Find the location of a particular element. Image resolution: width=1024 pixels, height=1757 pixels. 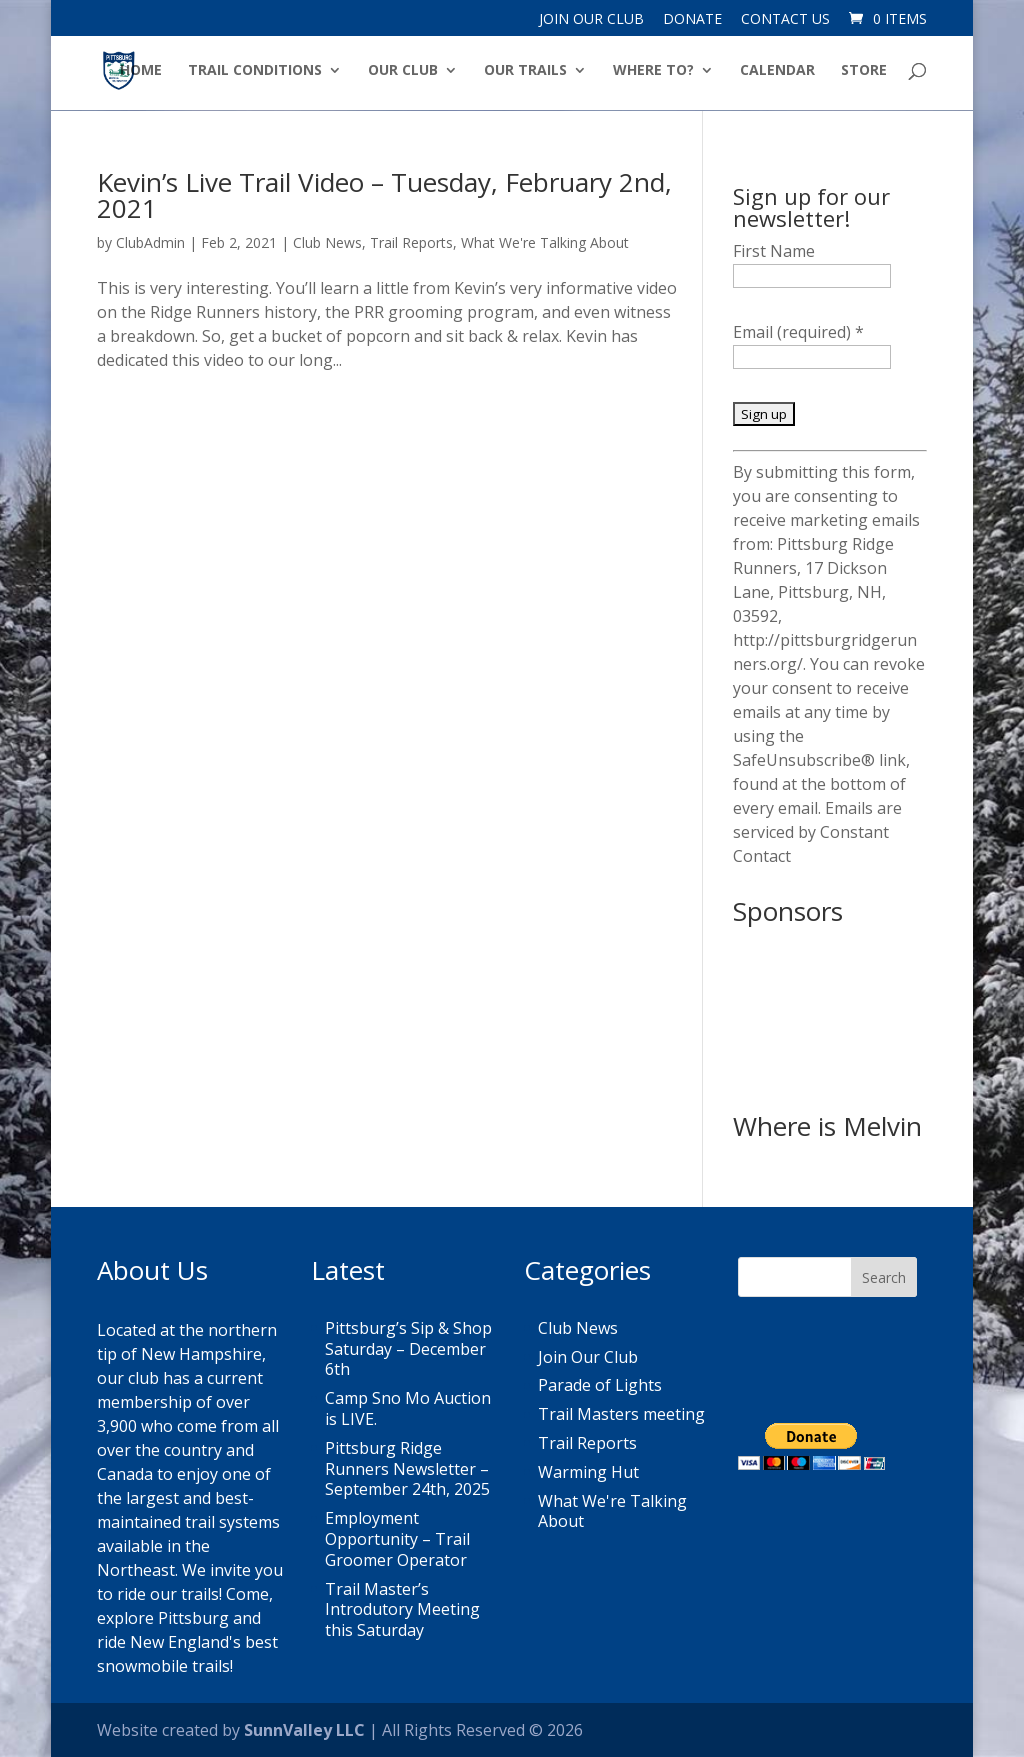

Home is located at coordinates (141, 71).